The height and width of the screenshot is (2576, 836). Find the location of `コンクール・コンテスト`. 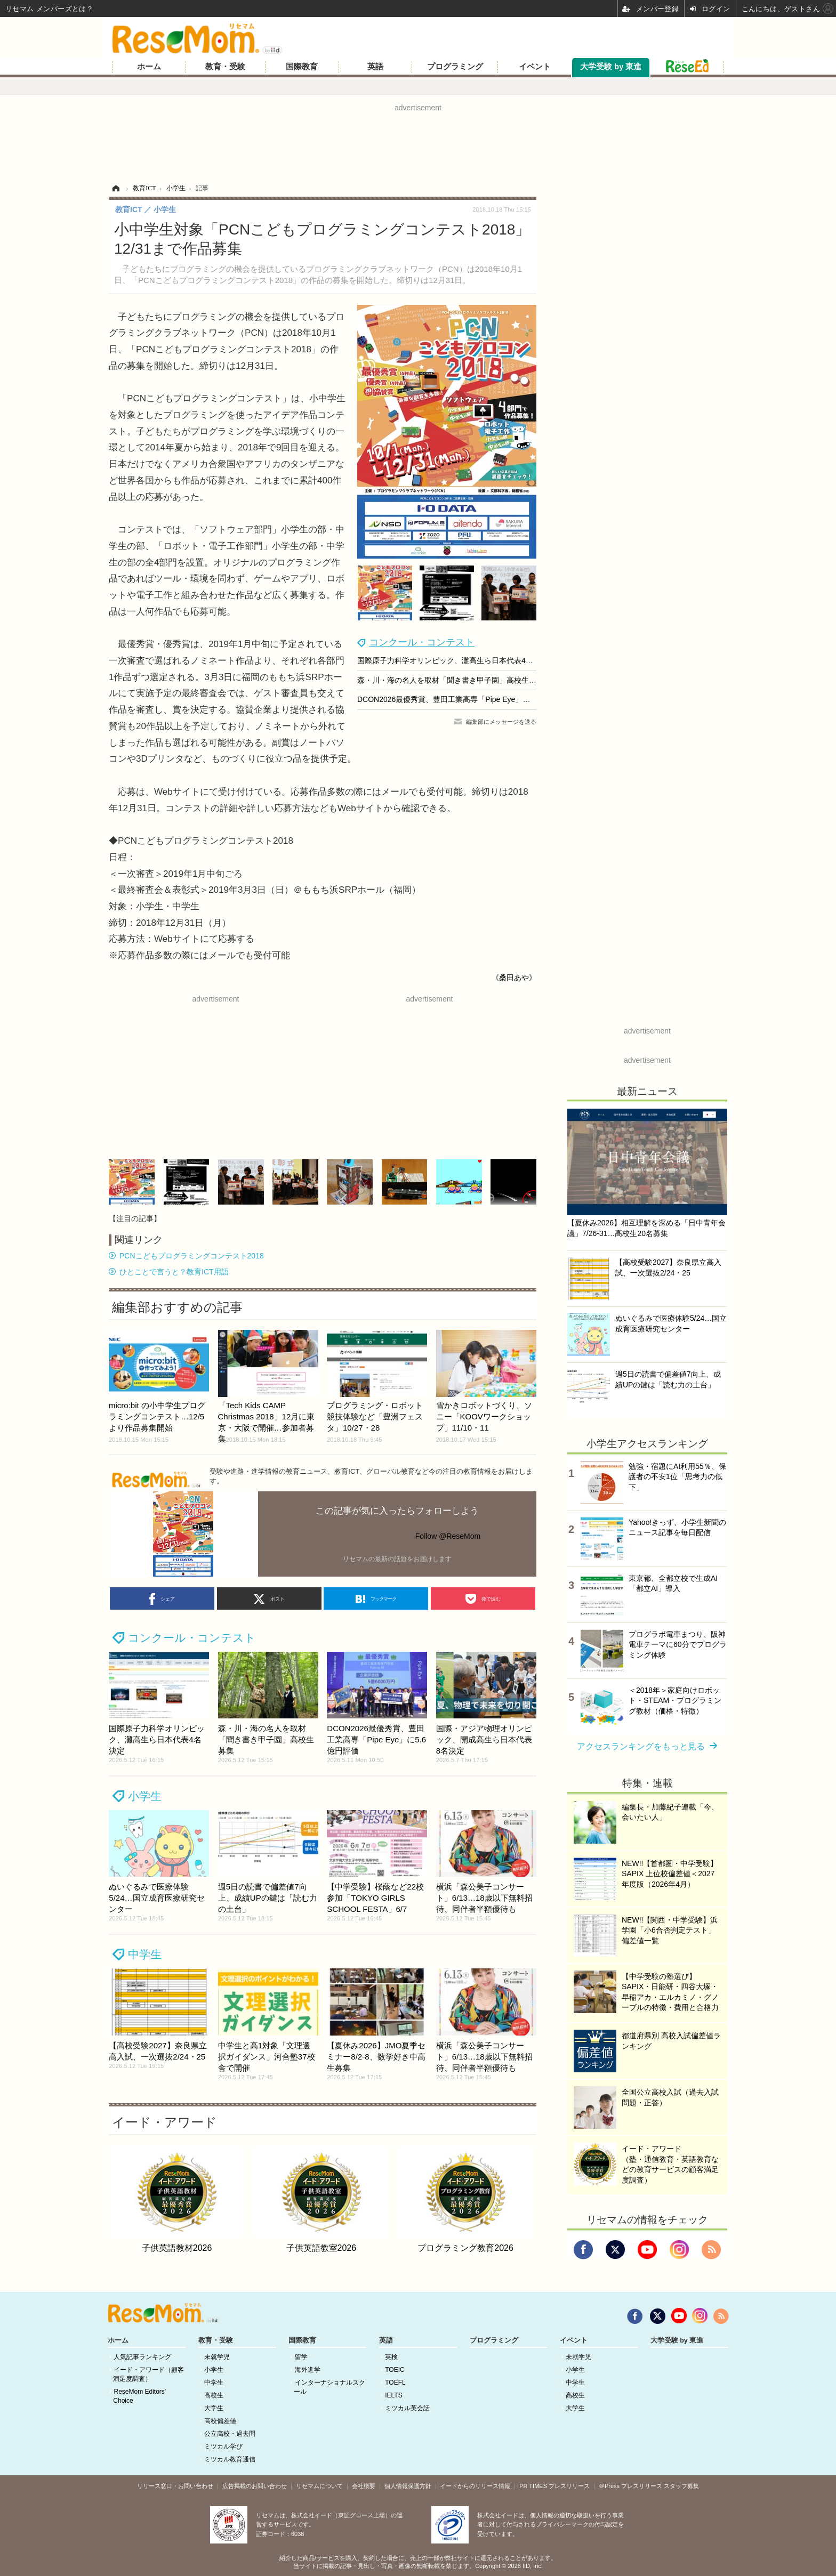

コンクール・コンテスト is located at coordinates (422, 642).